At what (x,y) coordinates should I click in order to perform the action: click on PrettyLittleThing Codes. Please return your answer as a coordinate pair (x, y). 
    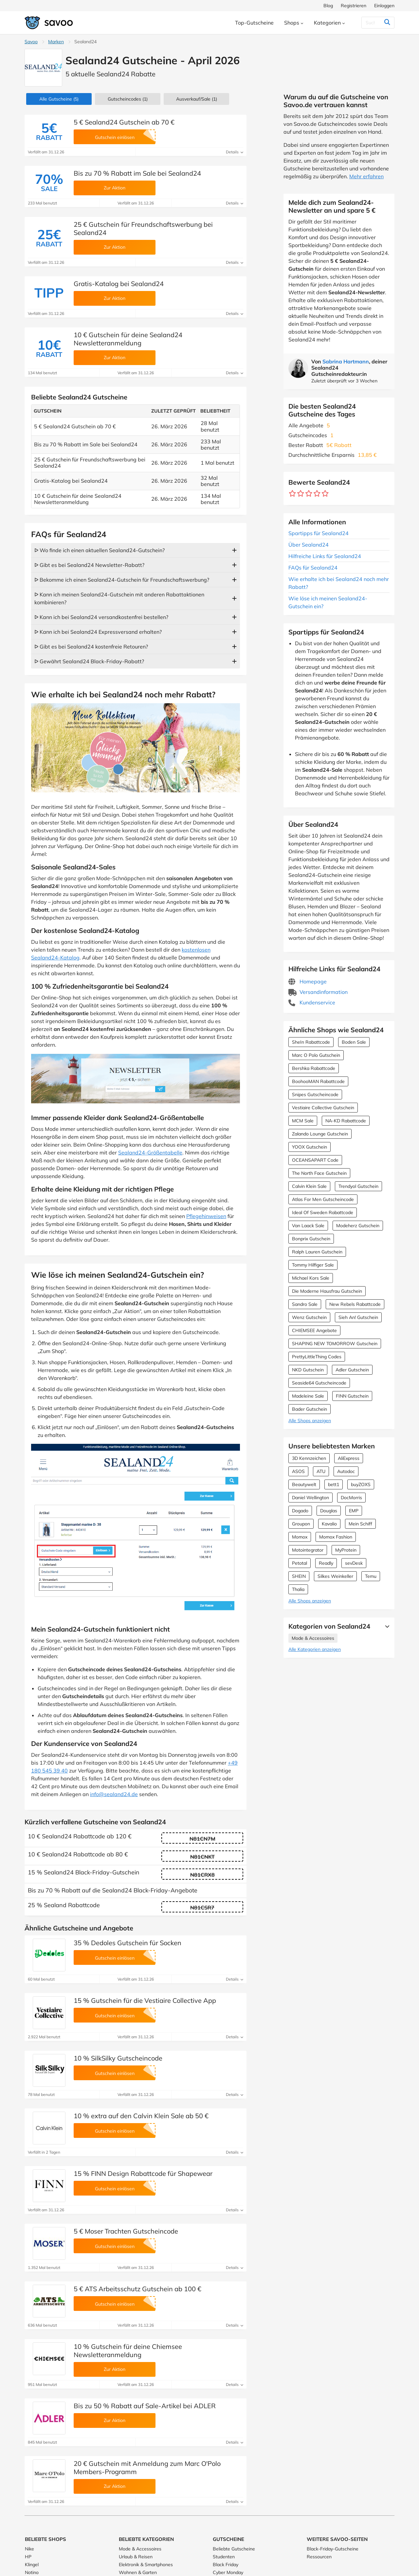
    Looking at the image, I should click on (316, 1357).